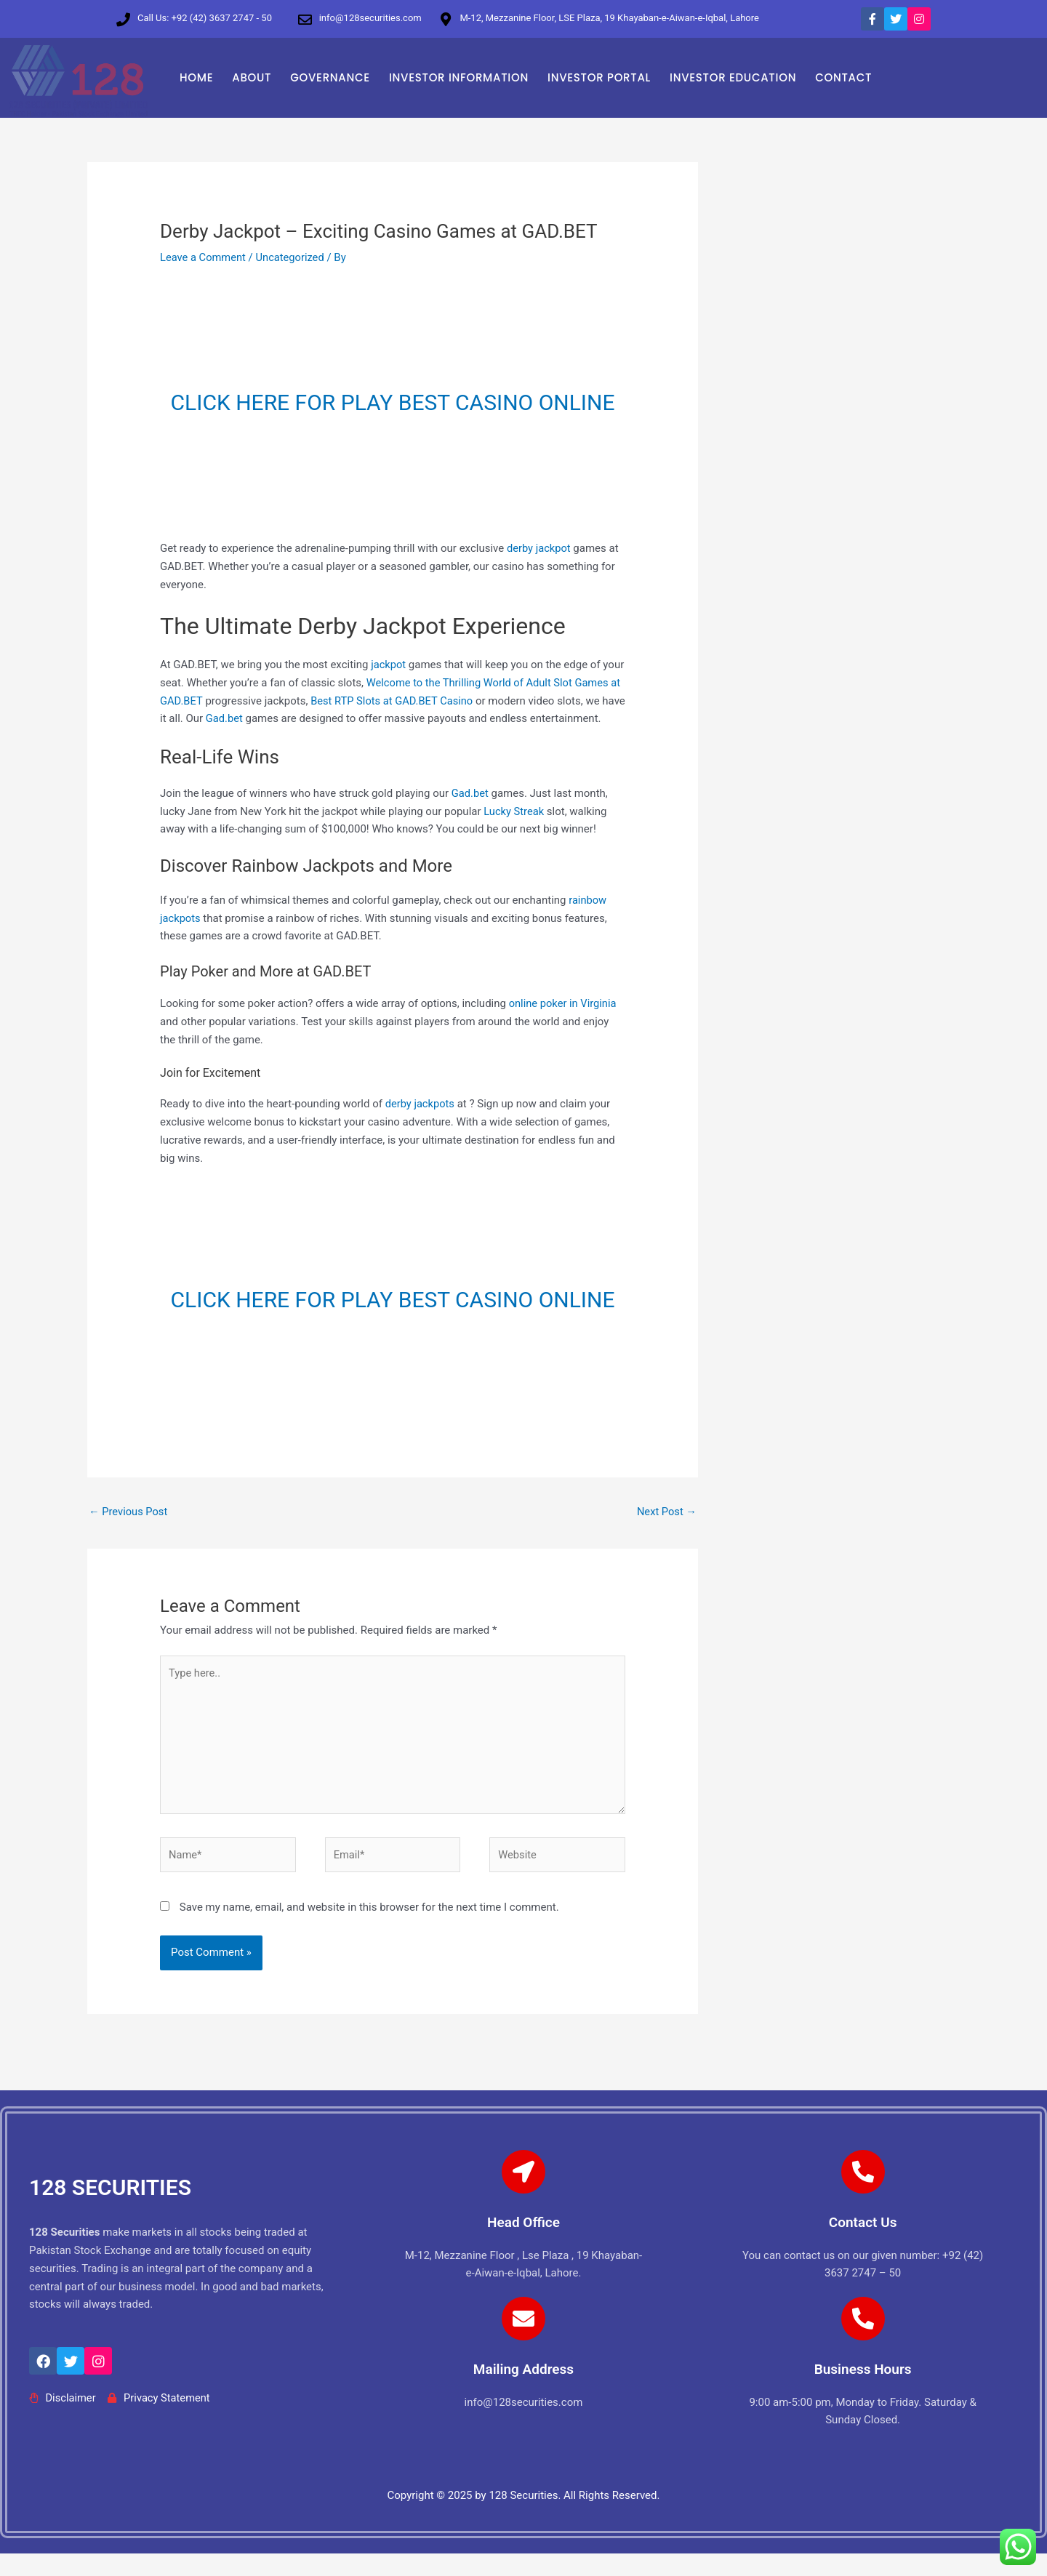  Describe the element at coordinates (421, 1121) in the screenshot. I see `derby jackpots` at that location.